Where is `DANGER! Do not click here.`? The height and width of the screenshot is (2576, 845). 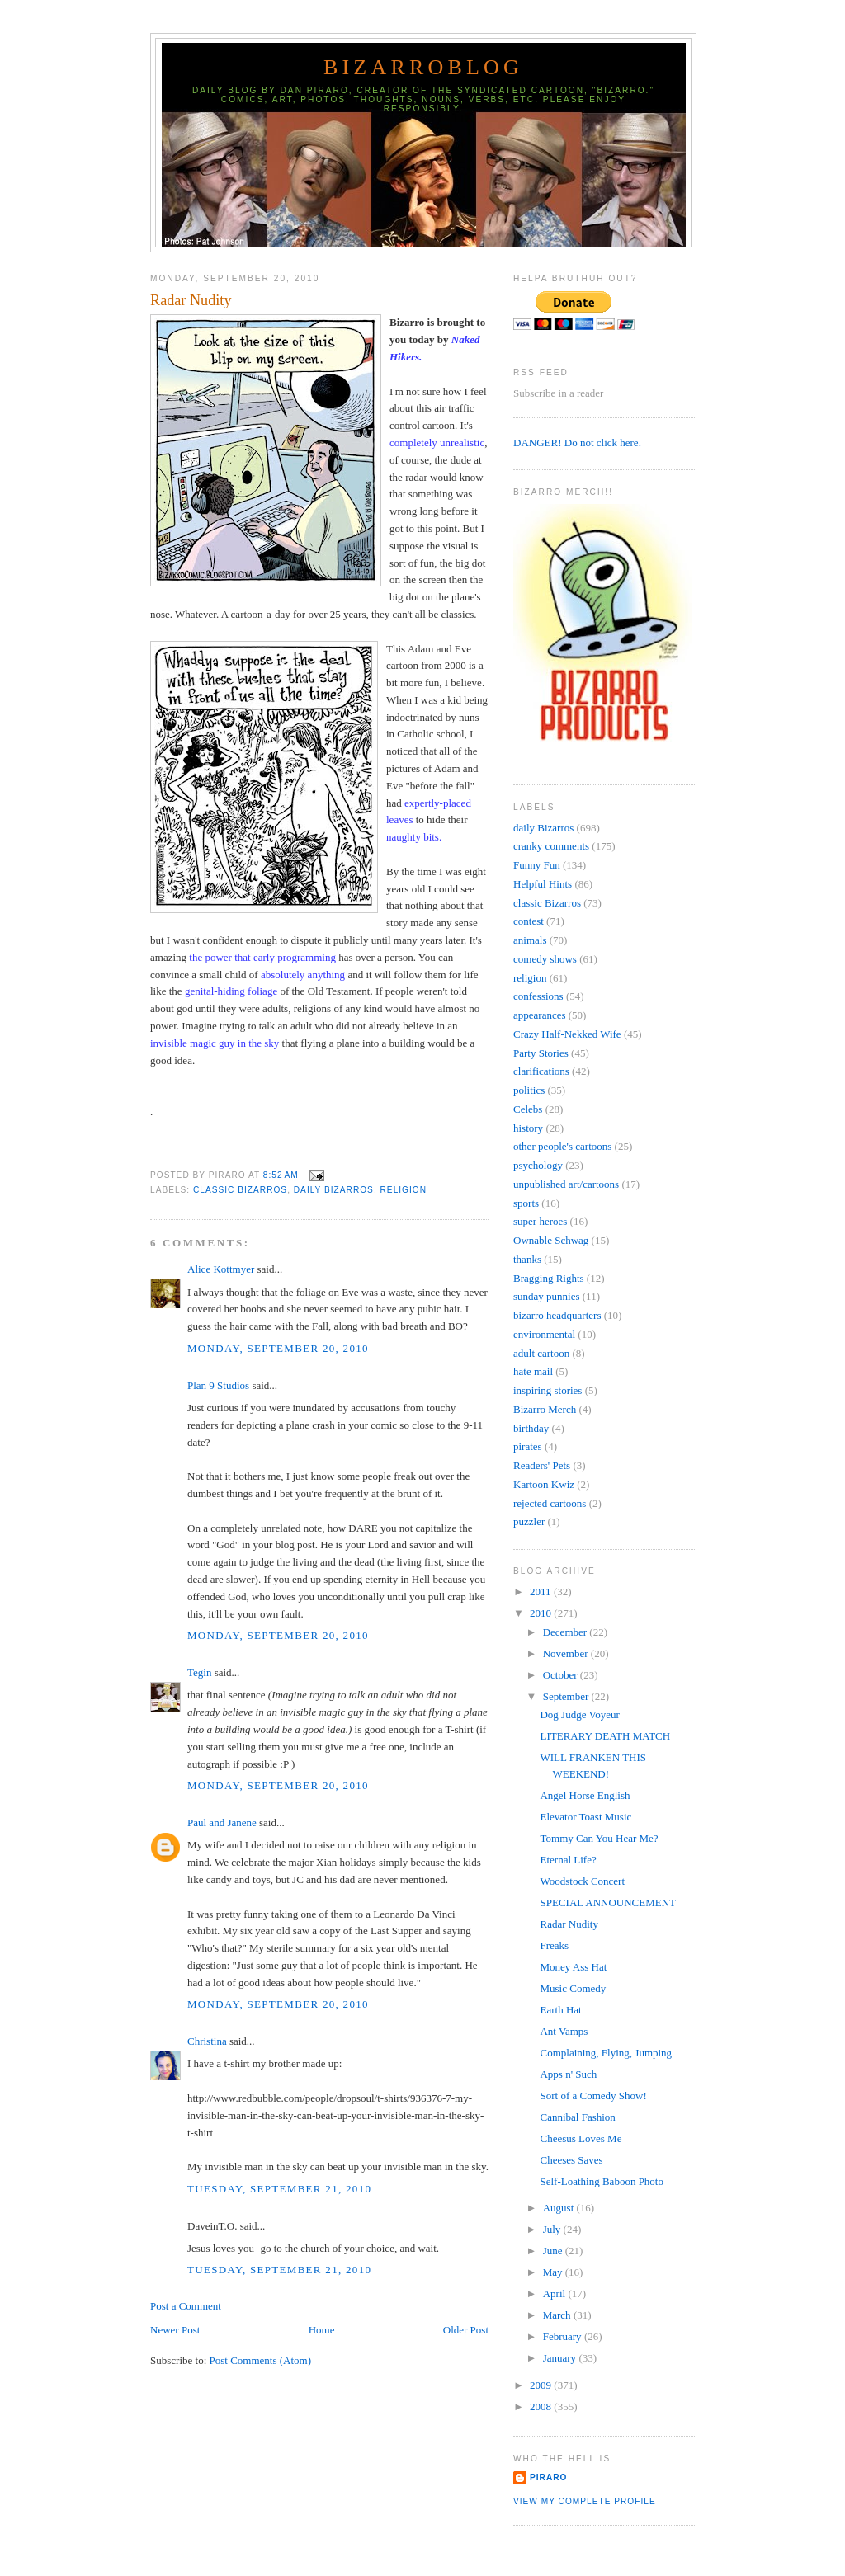
DANGER! Do not click here. is located at coordinates (577, 442).